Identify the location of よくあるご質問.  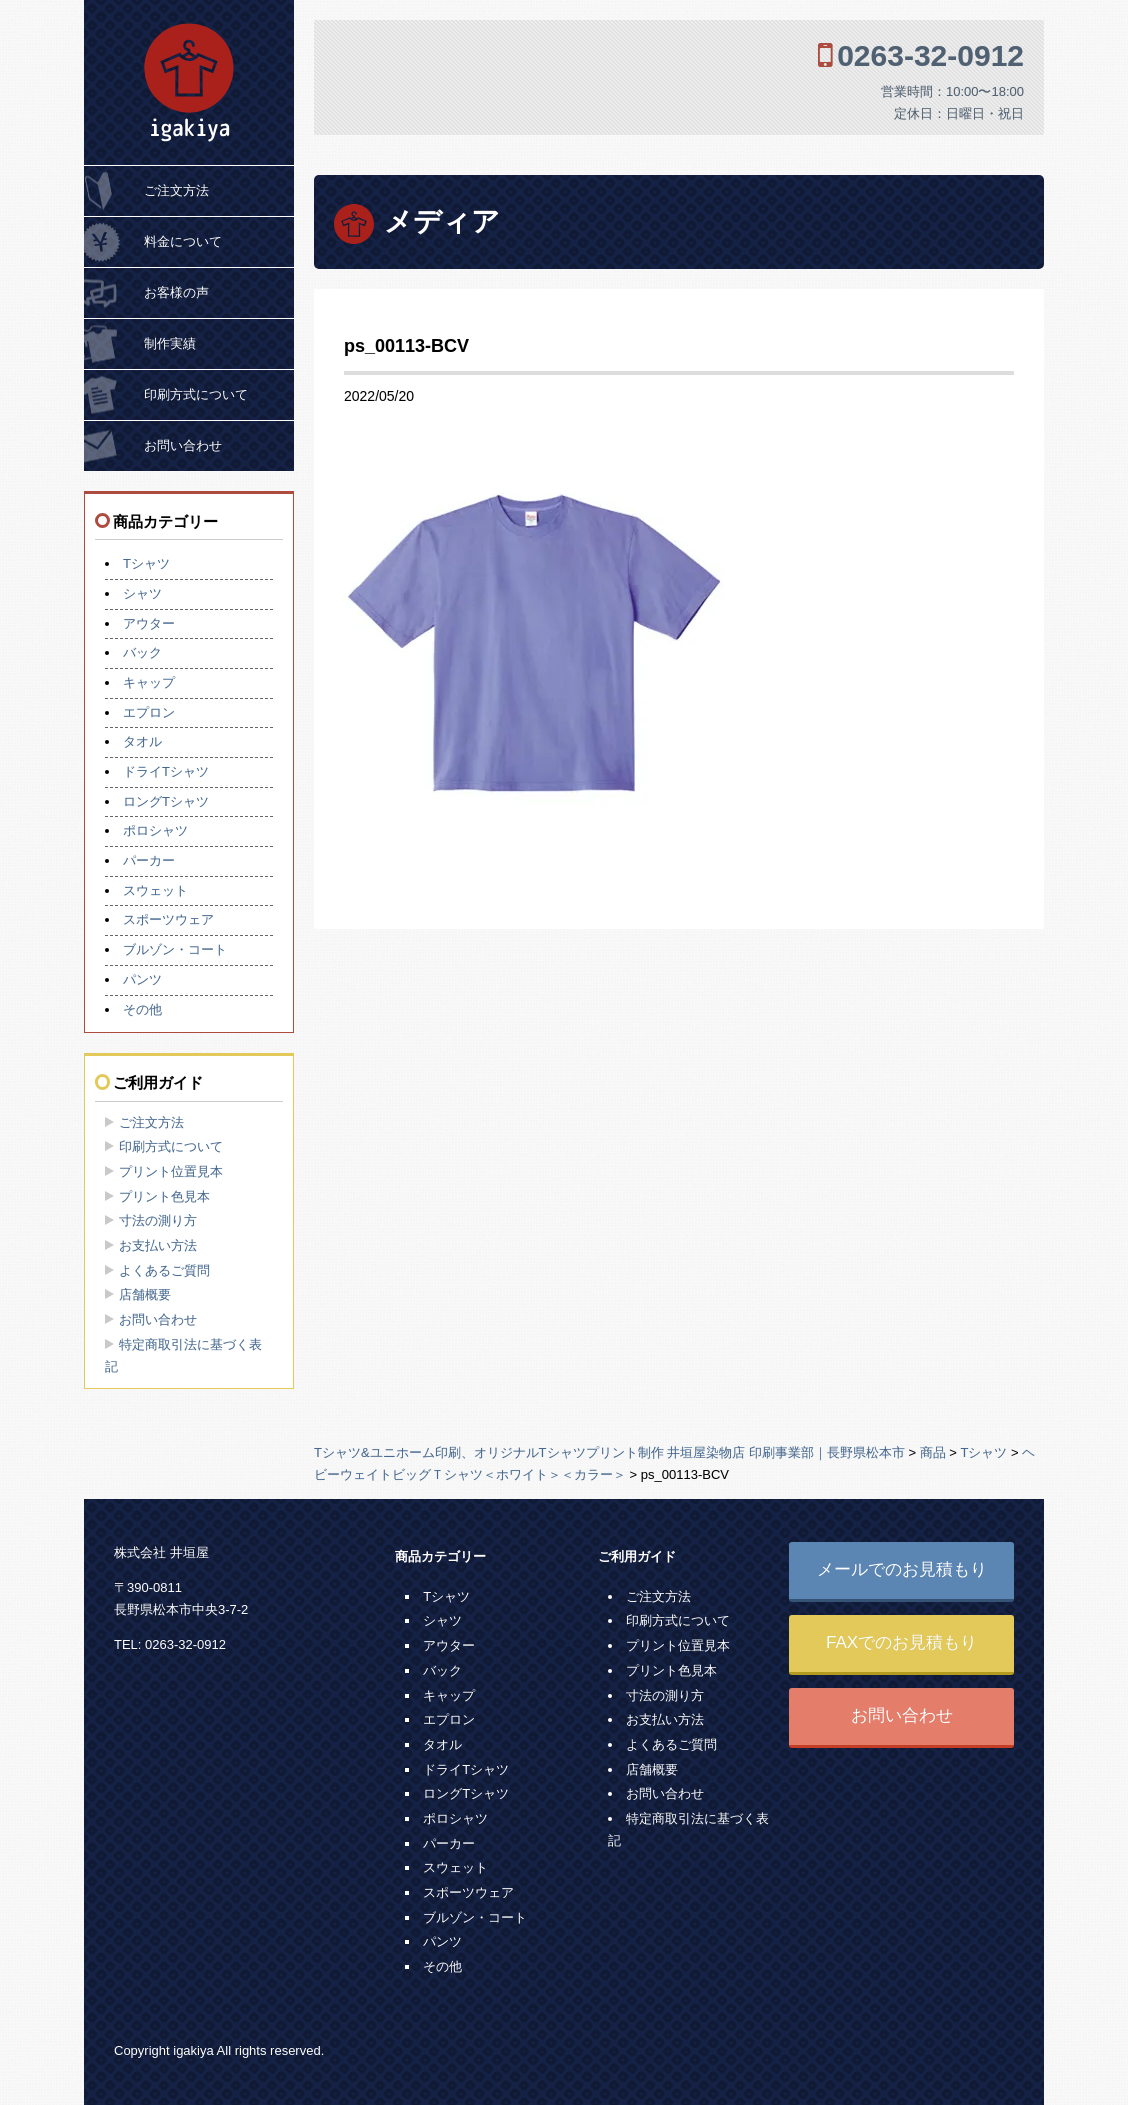
(164, 1270).